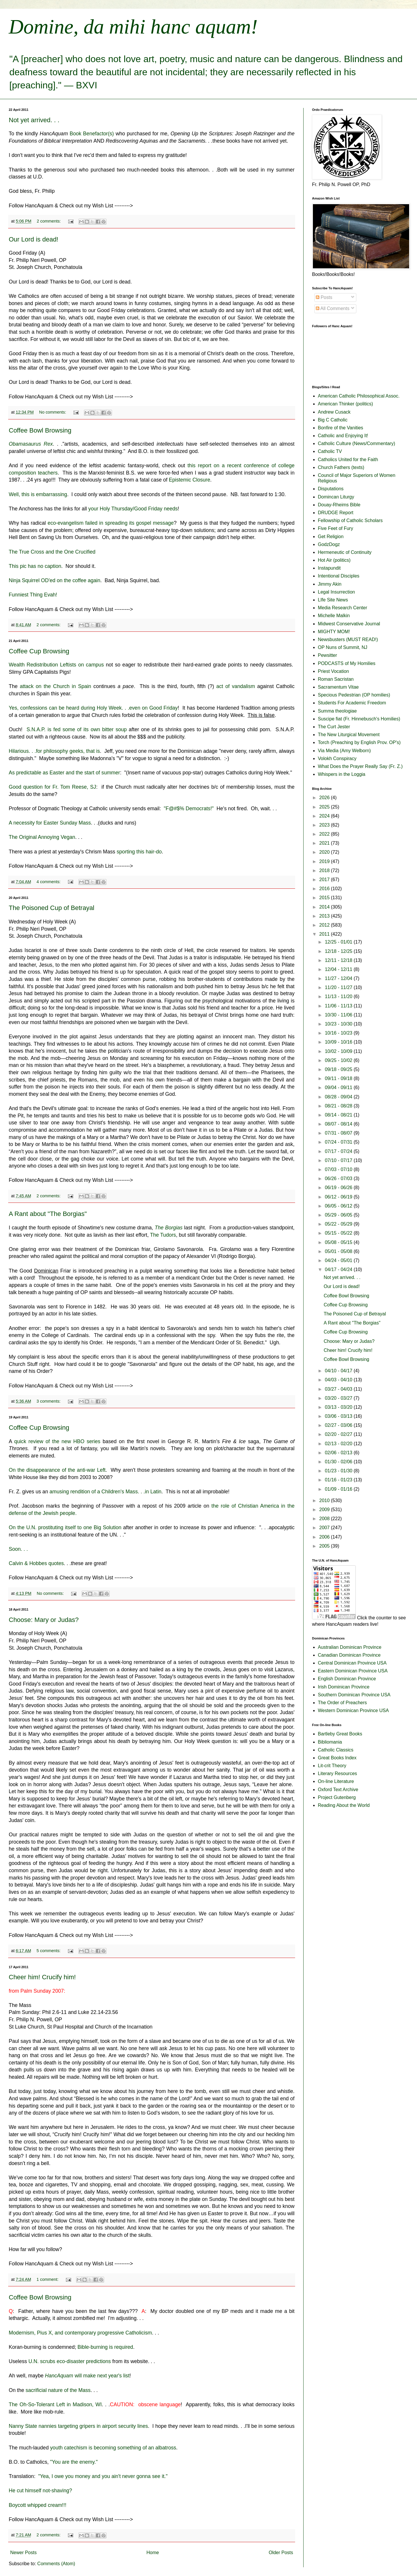 Image resolution: width=417 pixels, height=2576 pixels. Describe the element at coordinates (339, 1479) in the screenshot. I see `01/16 - 01/23` at that location.